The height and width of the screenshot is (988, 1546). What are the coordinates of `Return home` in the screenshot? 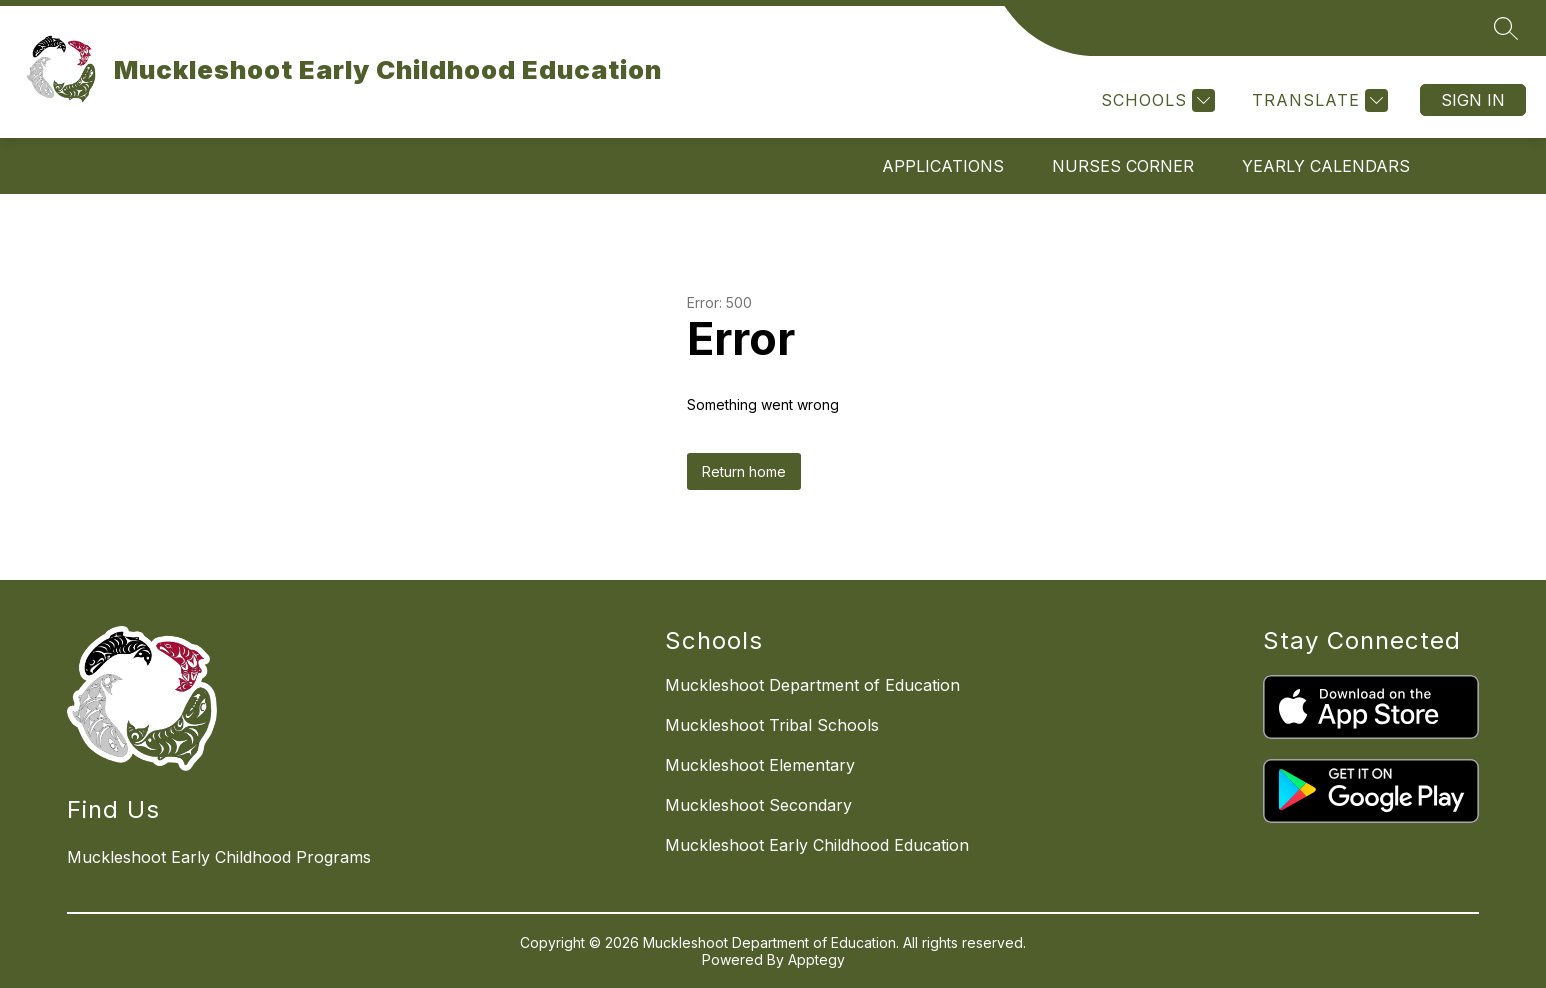 It's located at (744, 471).